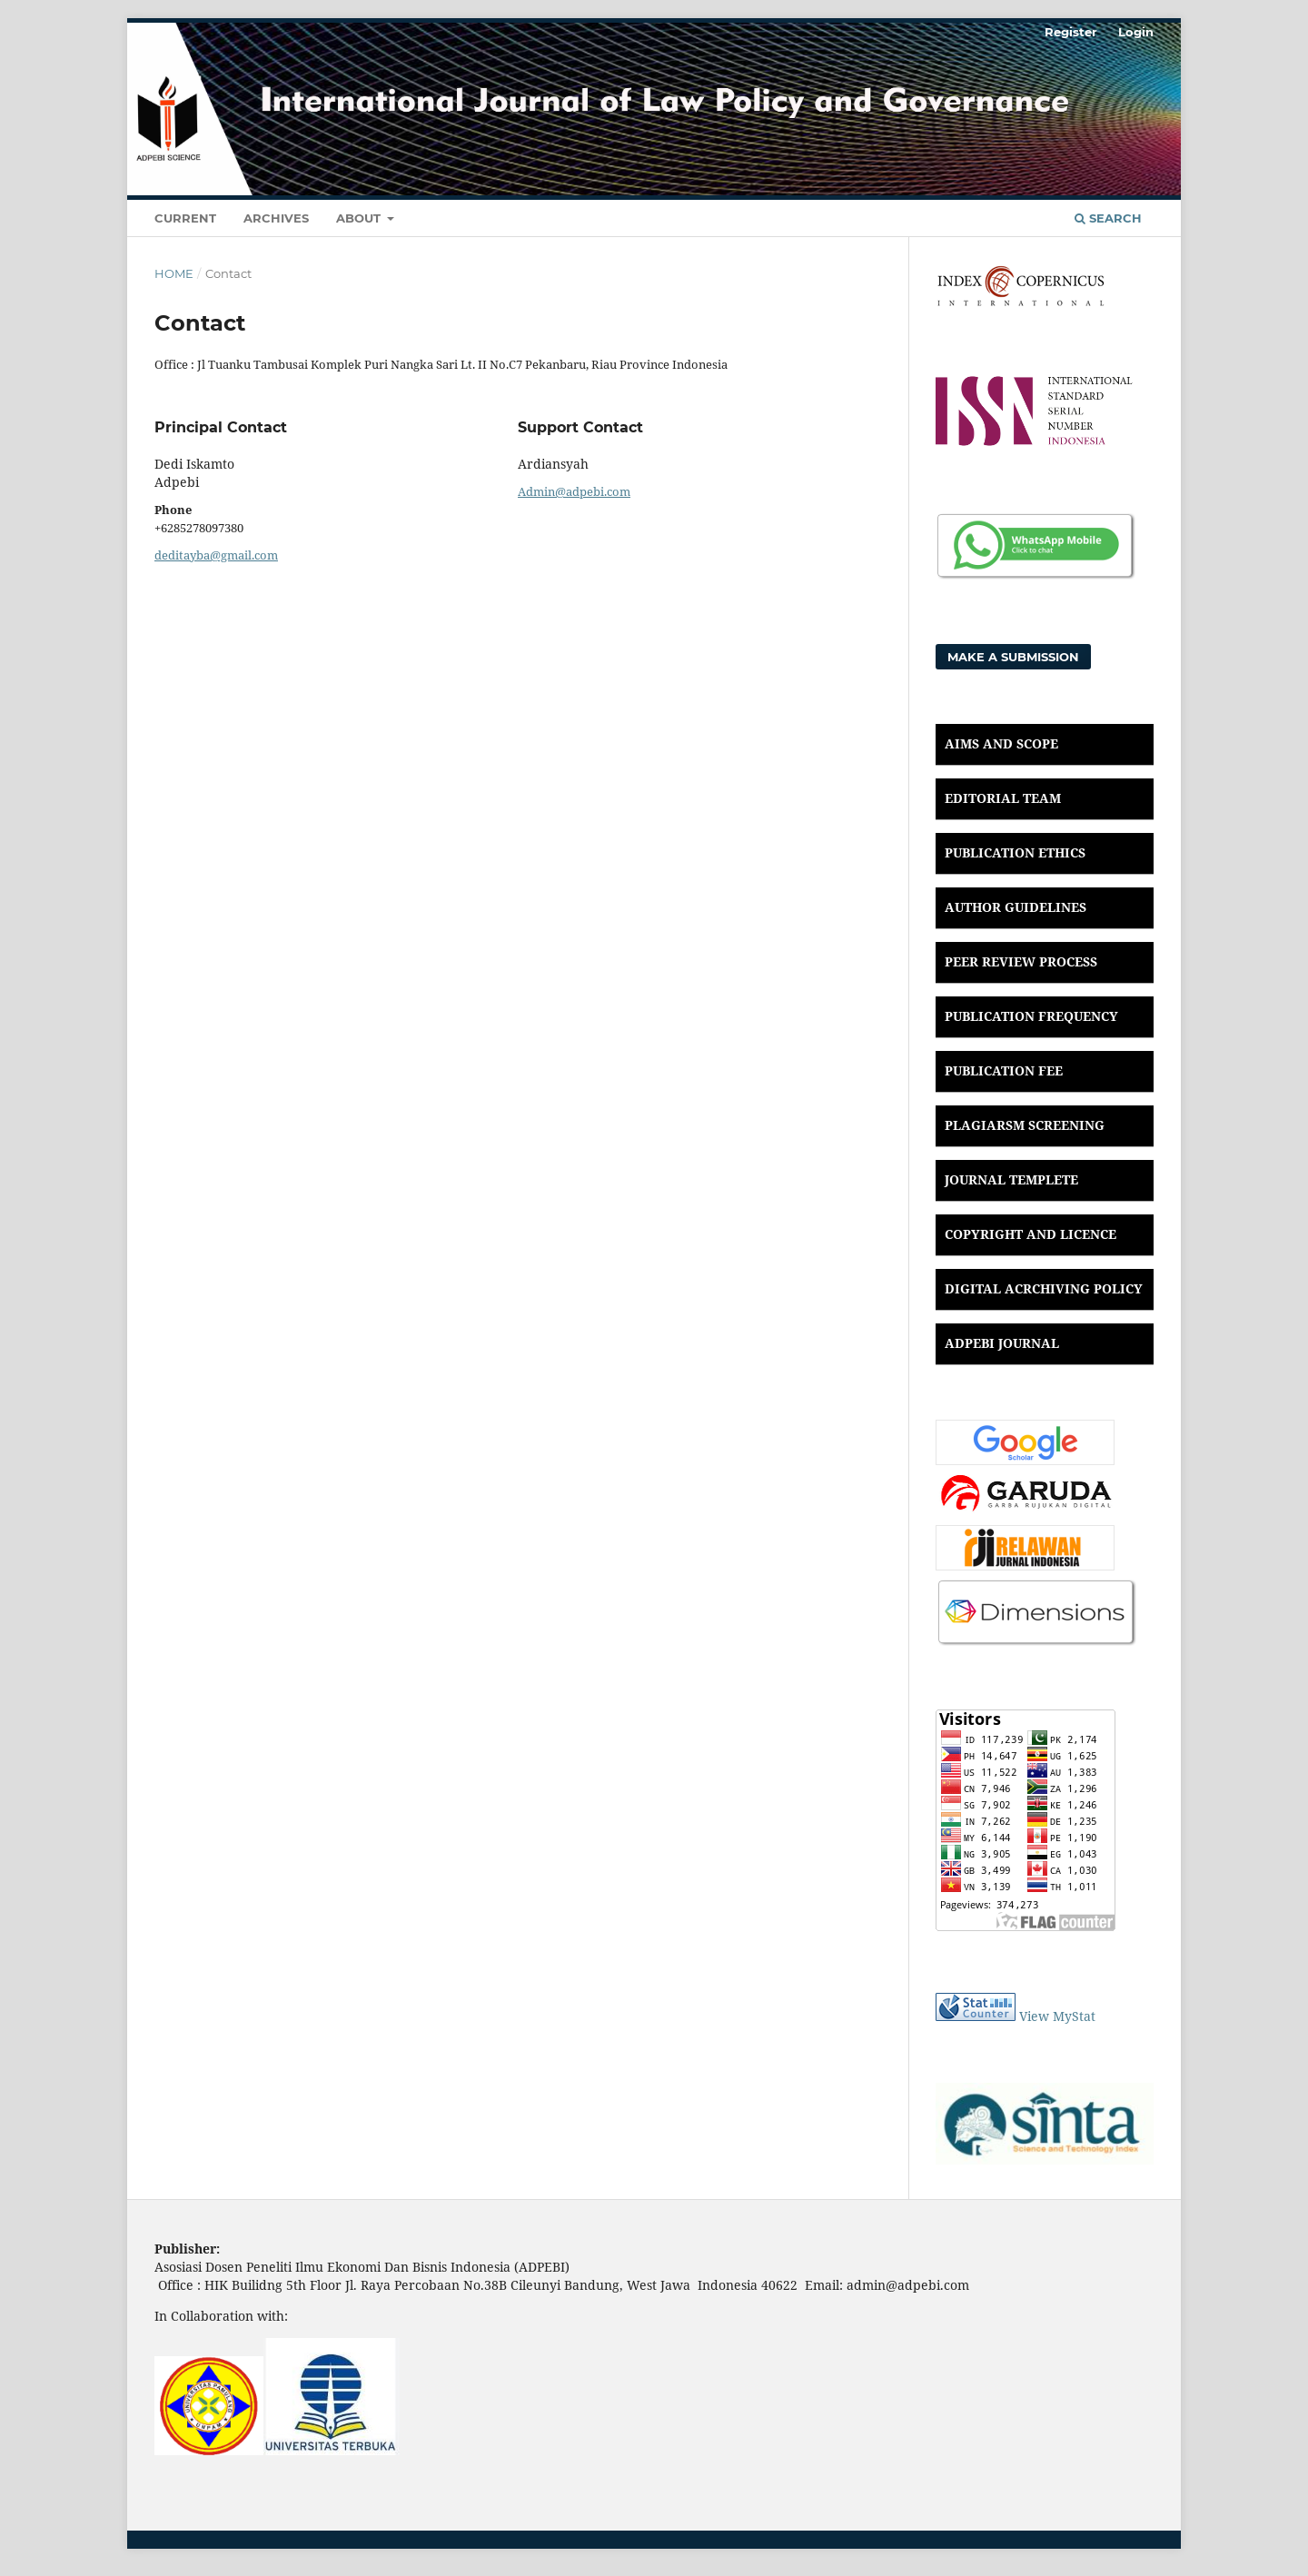 The image size is (1308, 2576). What do you see at coordinates (1031, 1016) in the screenshot?
I see `PUBLICATION FREQUENCY` at bounding box center [1031, 1016].